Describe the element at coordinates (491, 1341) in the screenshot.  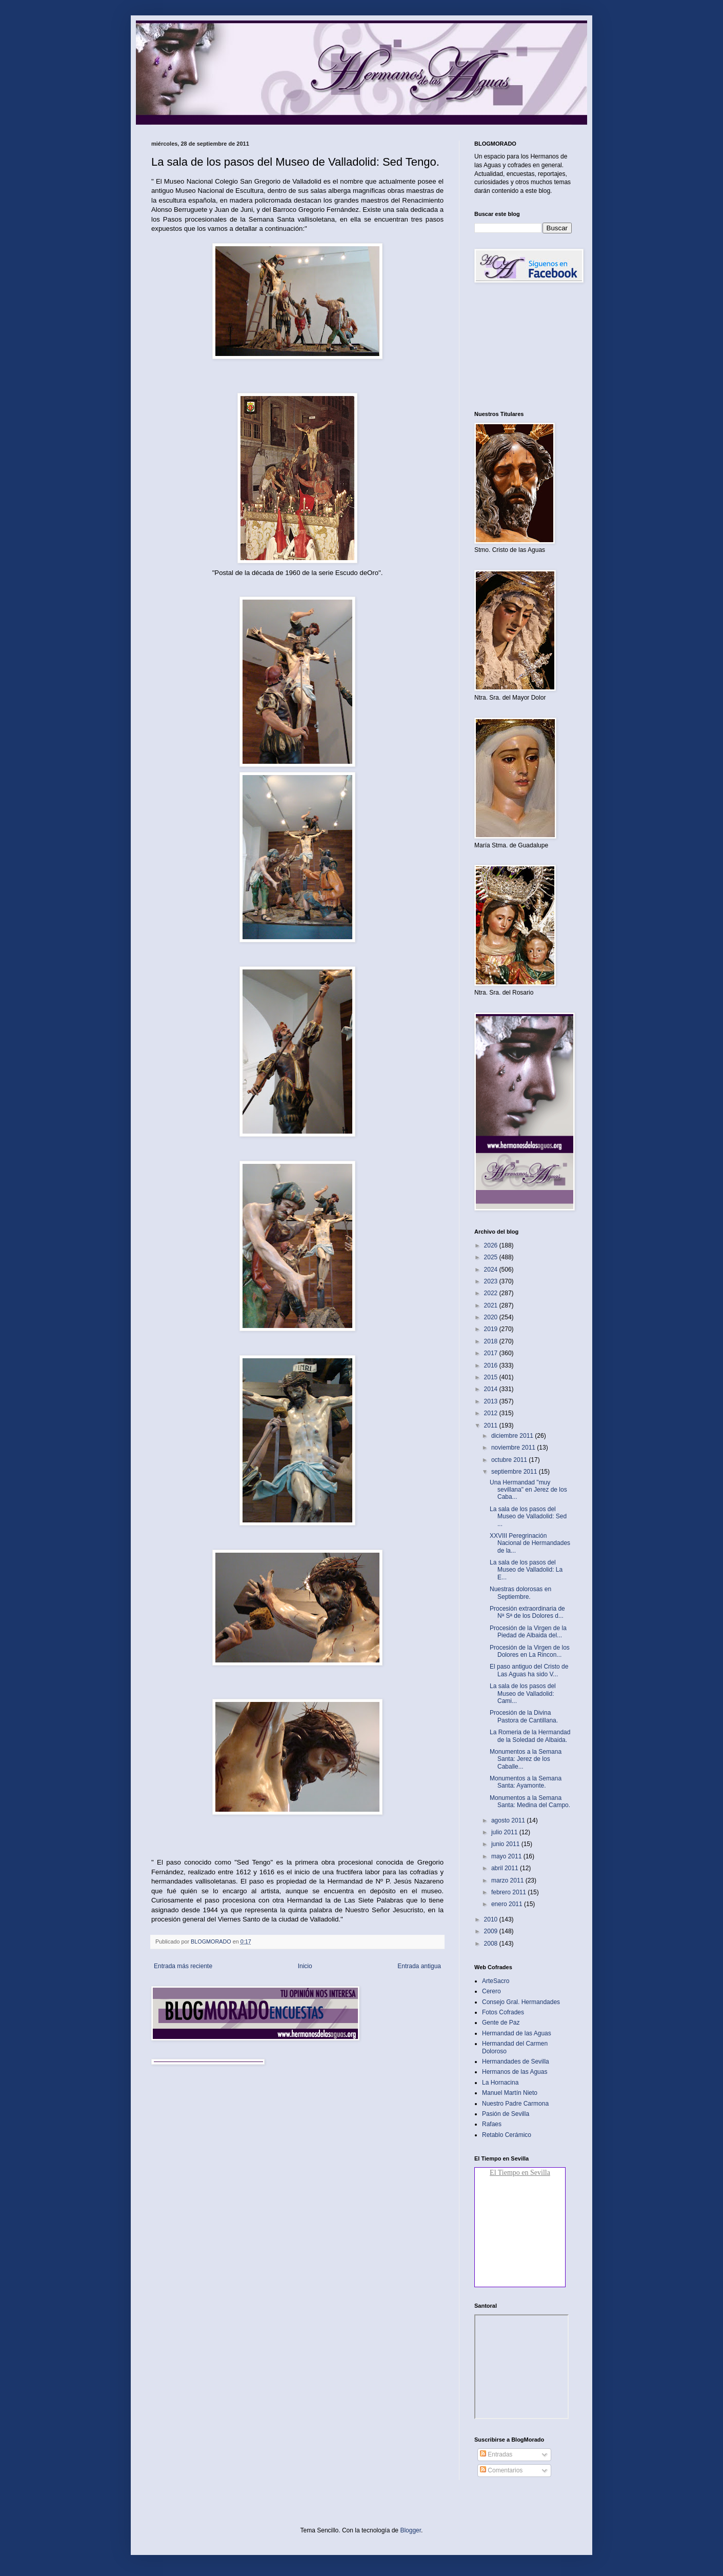
I see `2018` at that location.